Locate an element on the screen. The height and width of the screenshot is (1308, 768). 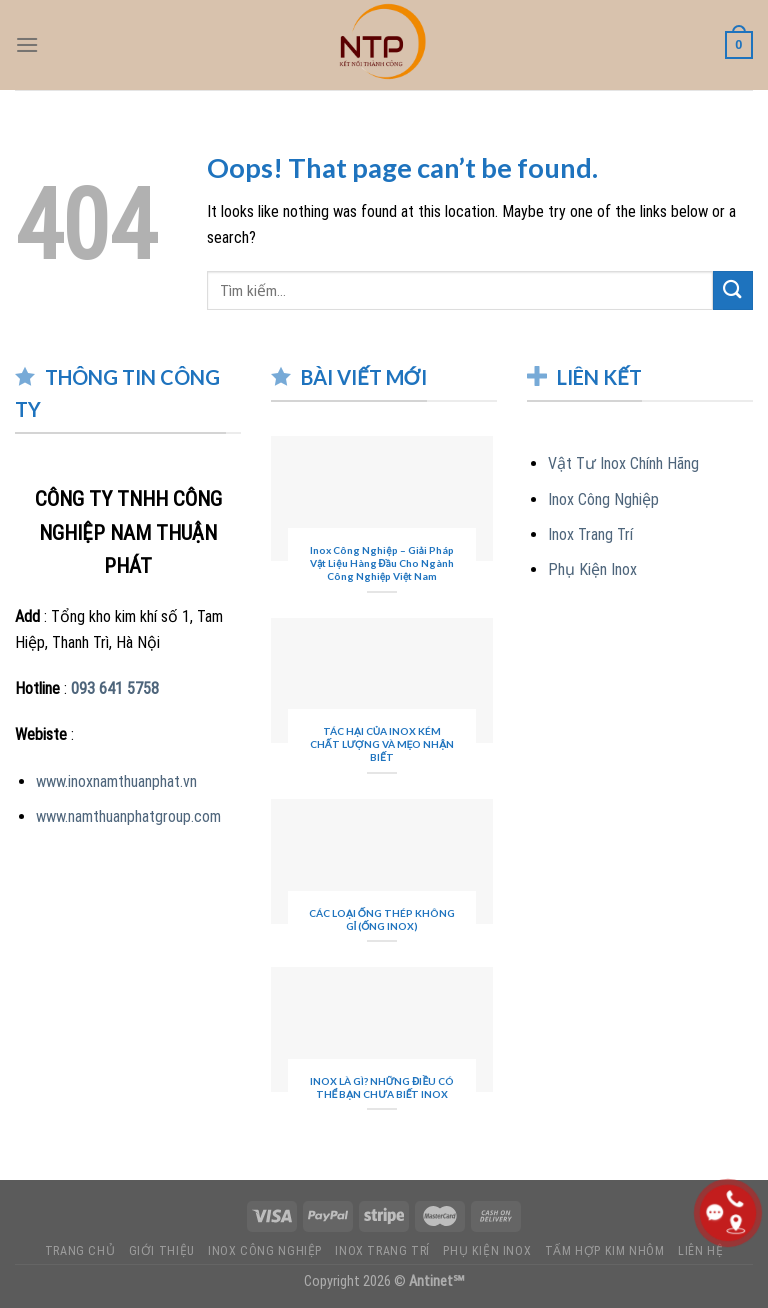
Phụ Kiện Inox is located at coordinates (592, 569).